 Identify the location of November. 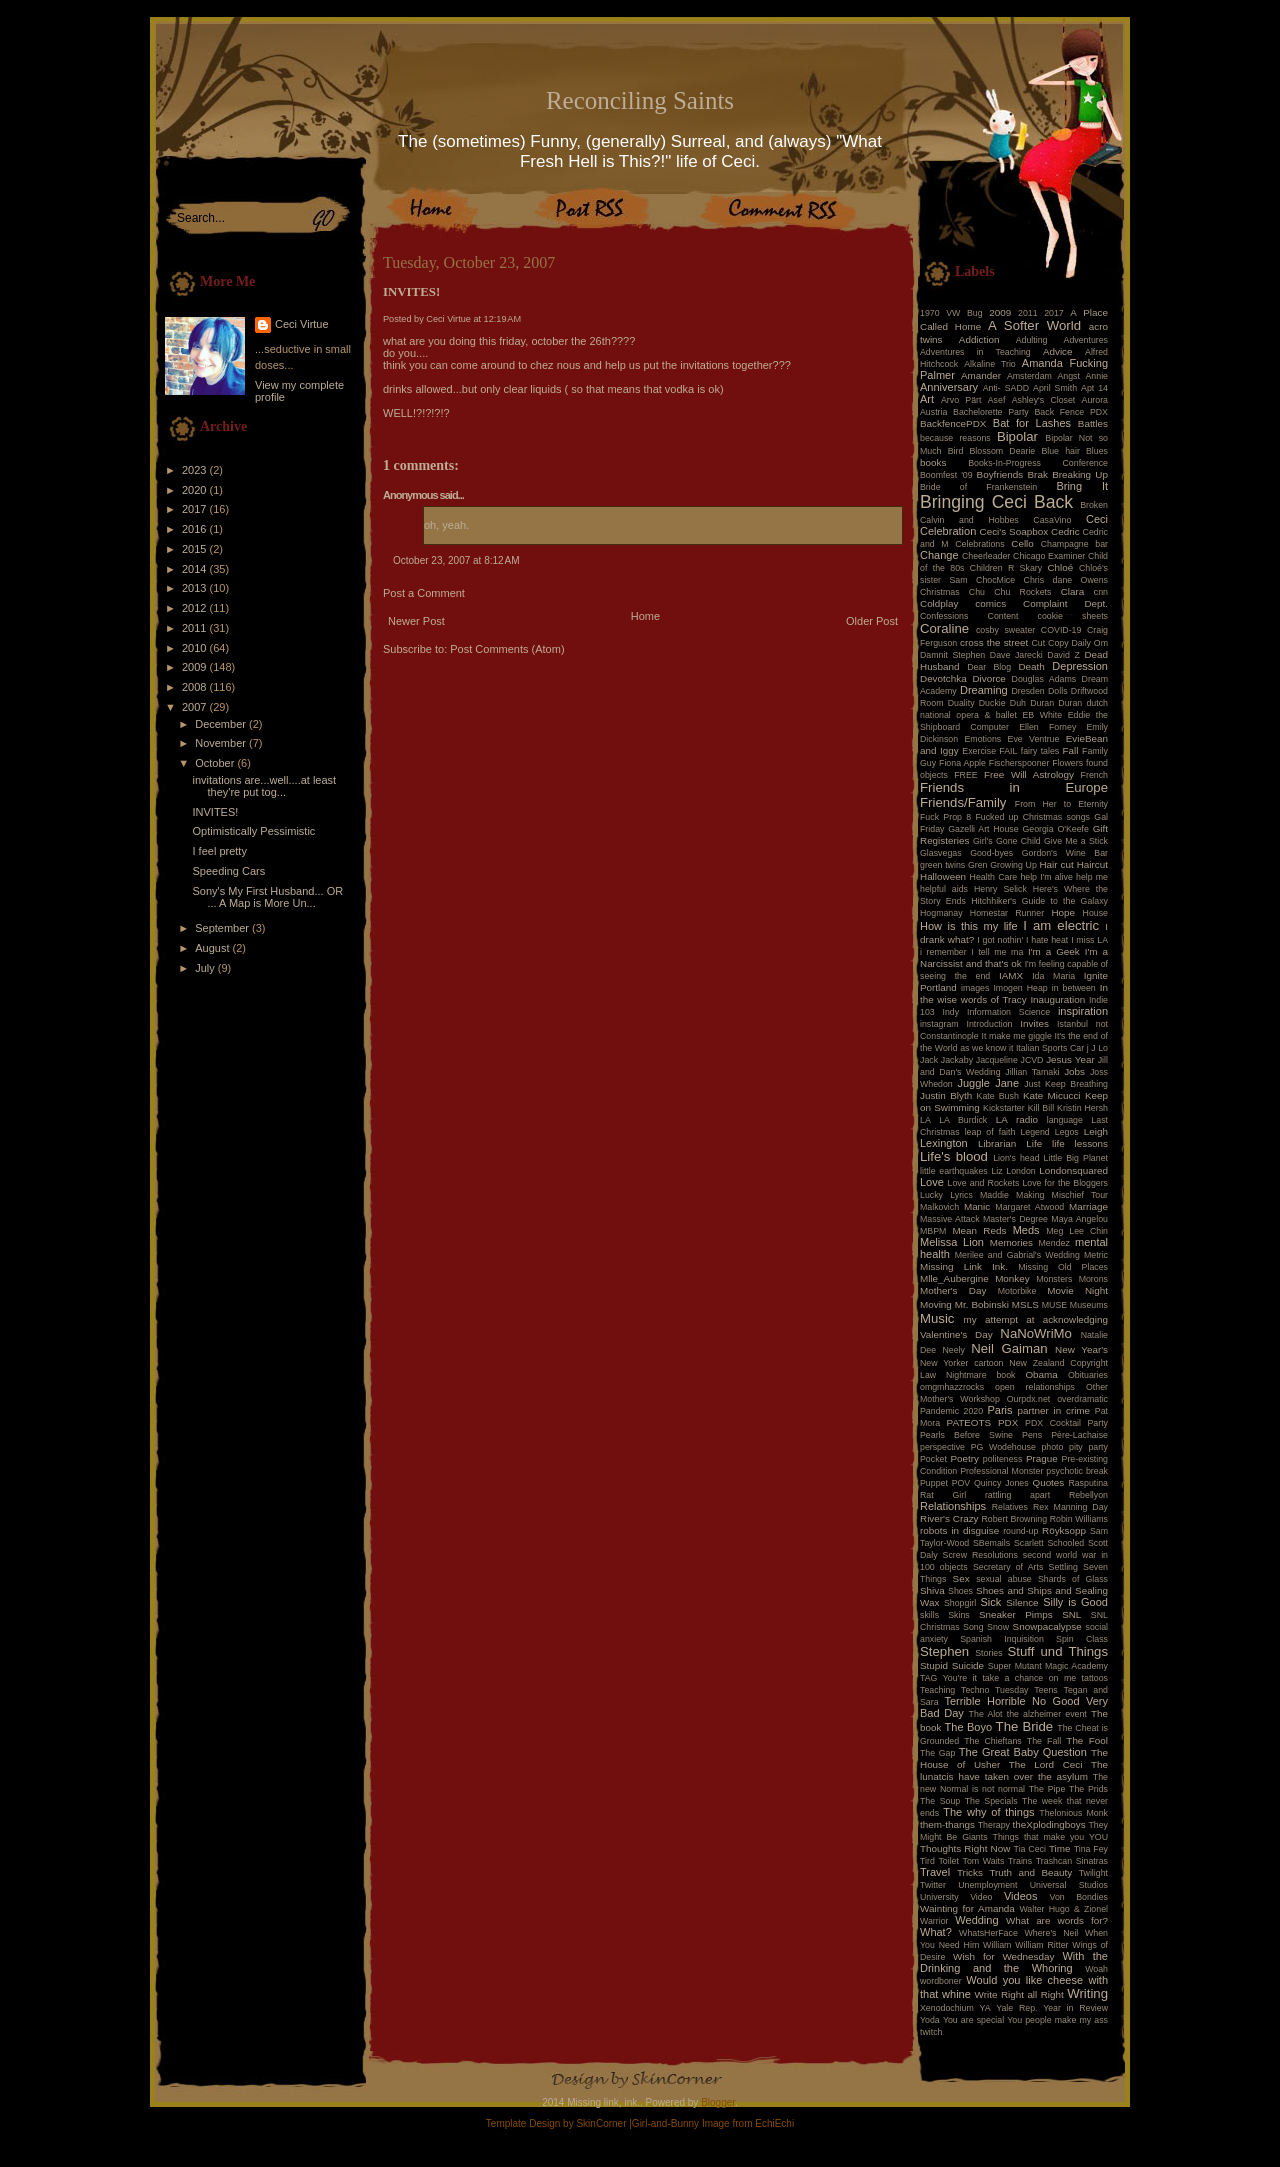
(222, 743).